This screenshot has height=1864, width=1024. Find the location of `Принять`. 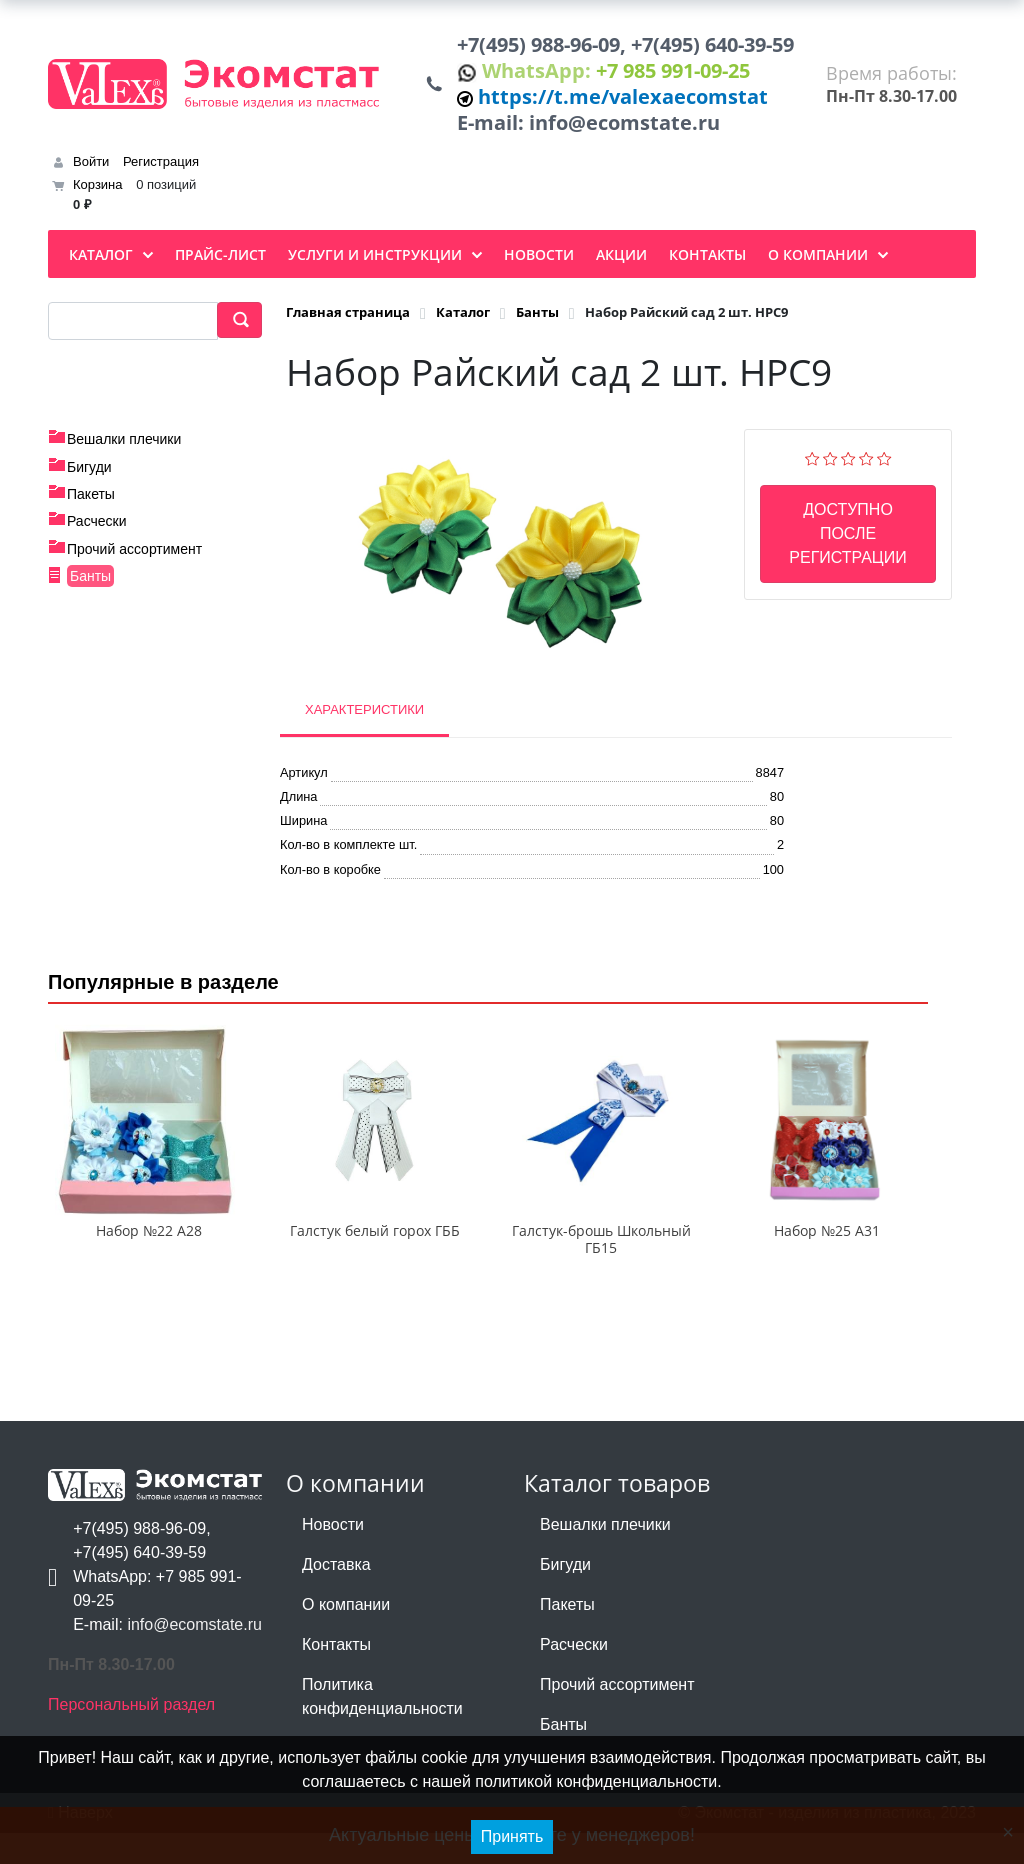

Принять is located at coordinates (512, 1836).